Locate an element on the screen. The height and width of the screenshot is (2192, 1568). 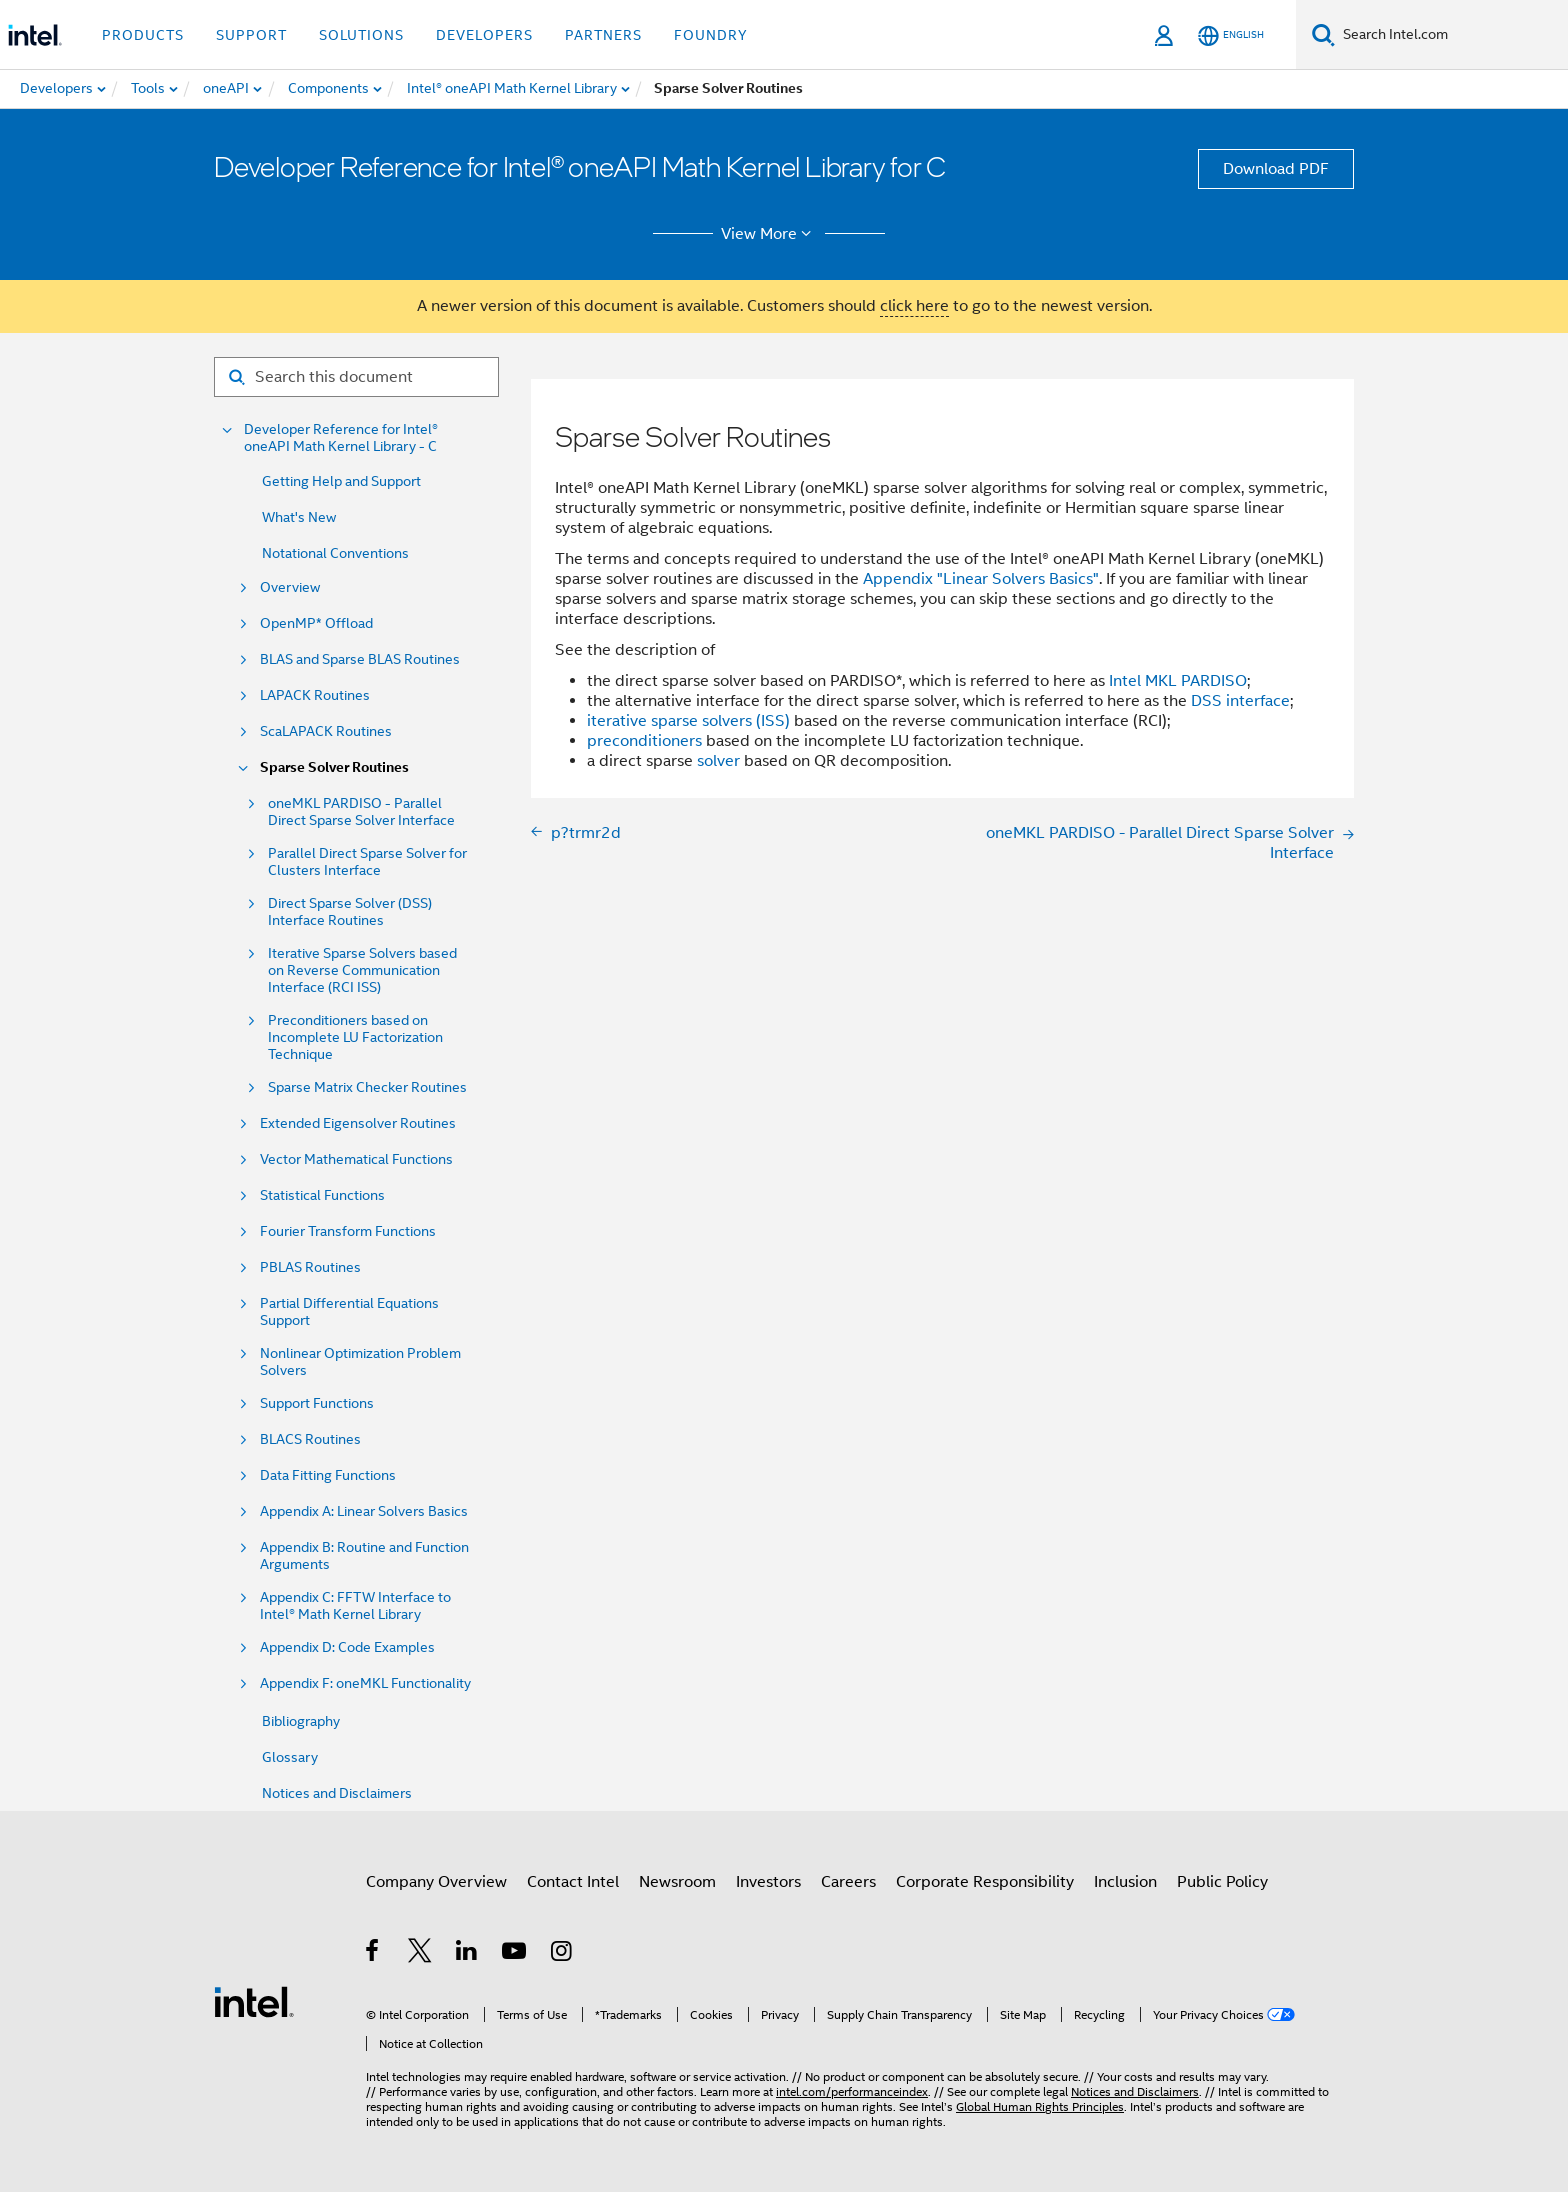
Nonlinear Optimization Problem Solvers is located at coordinates (360, 1362).